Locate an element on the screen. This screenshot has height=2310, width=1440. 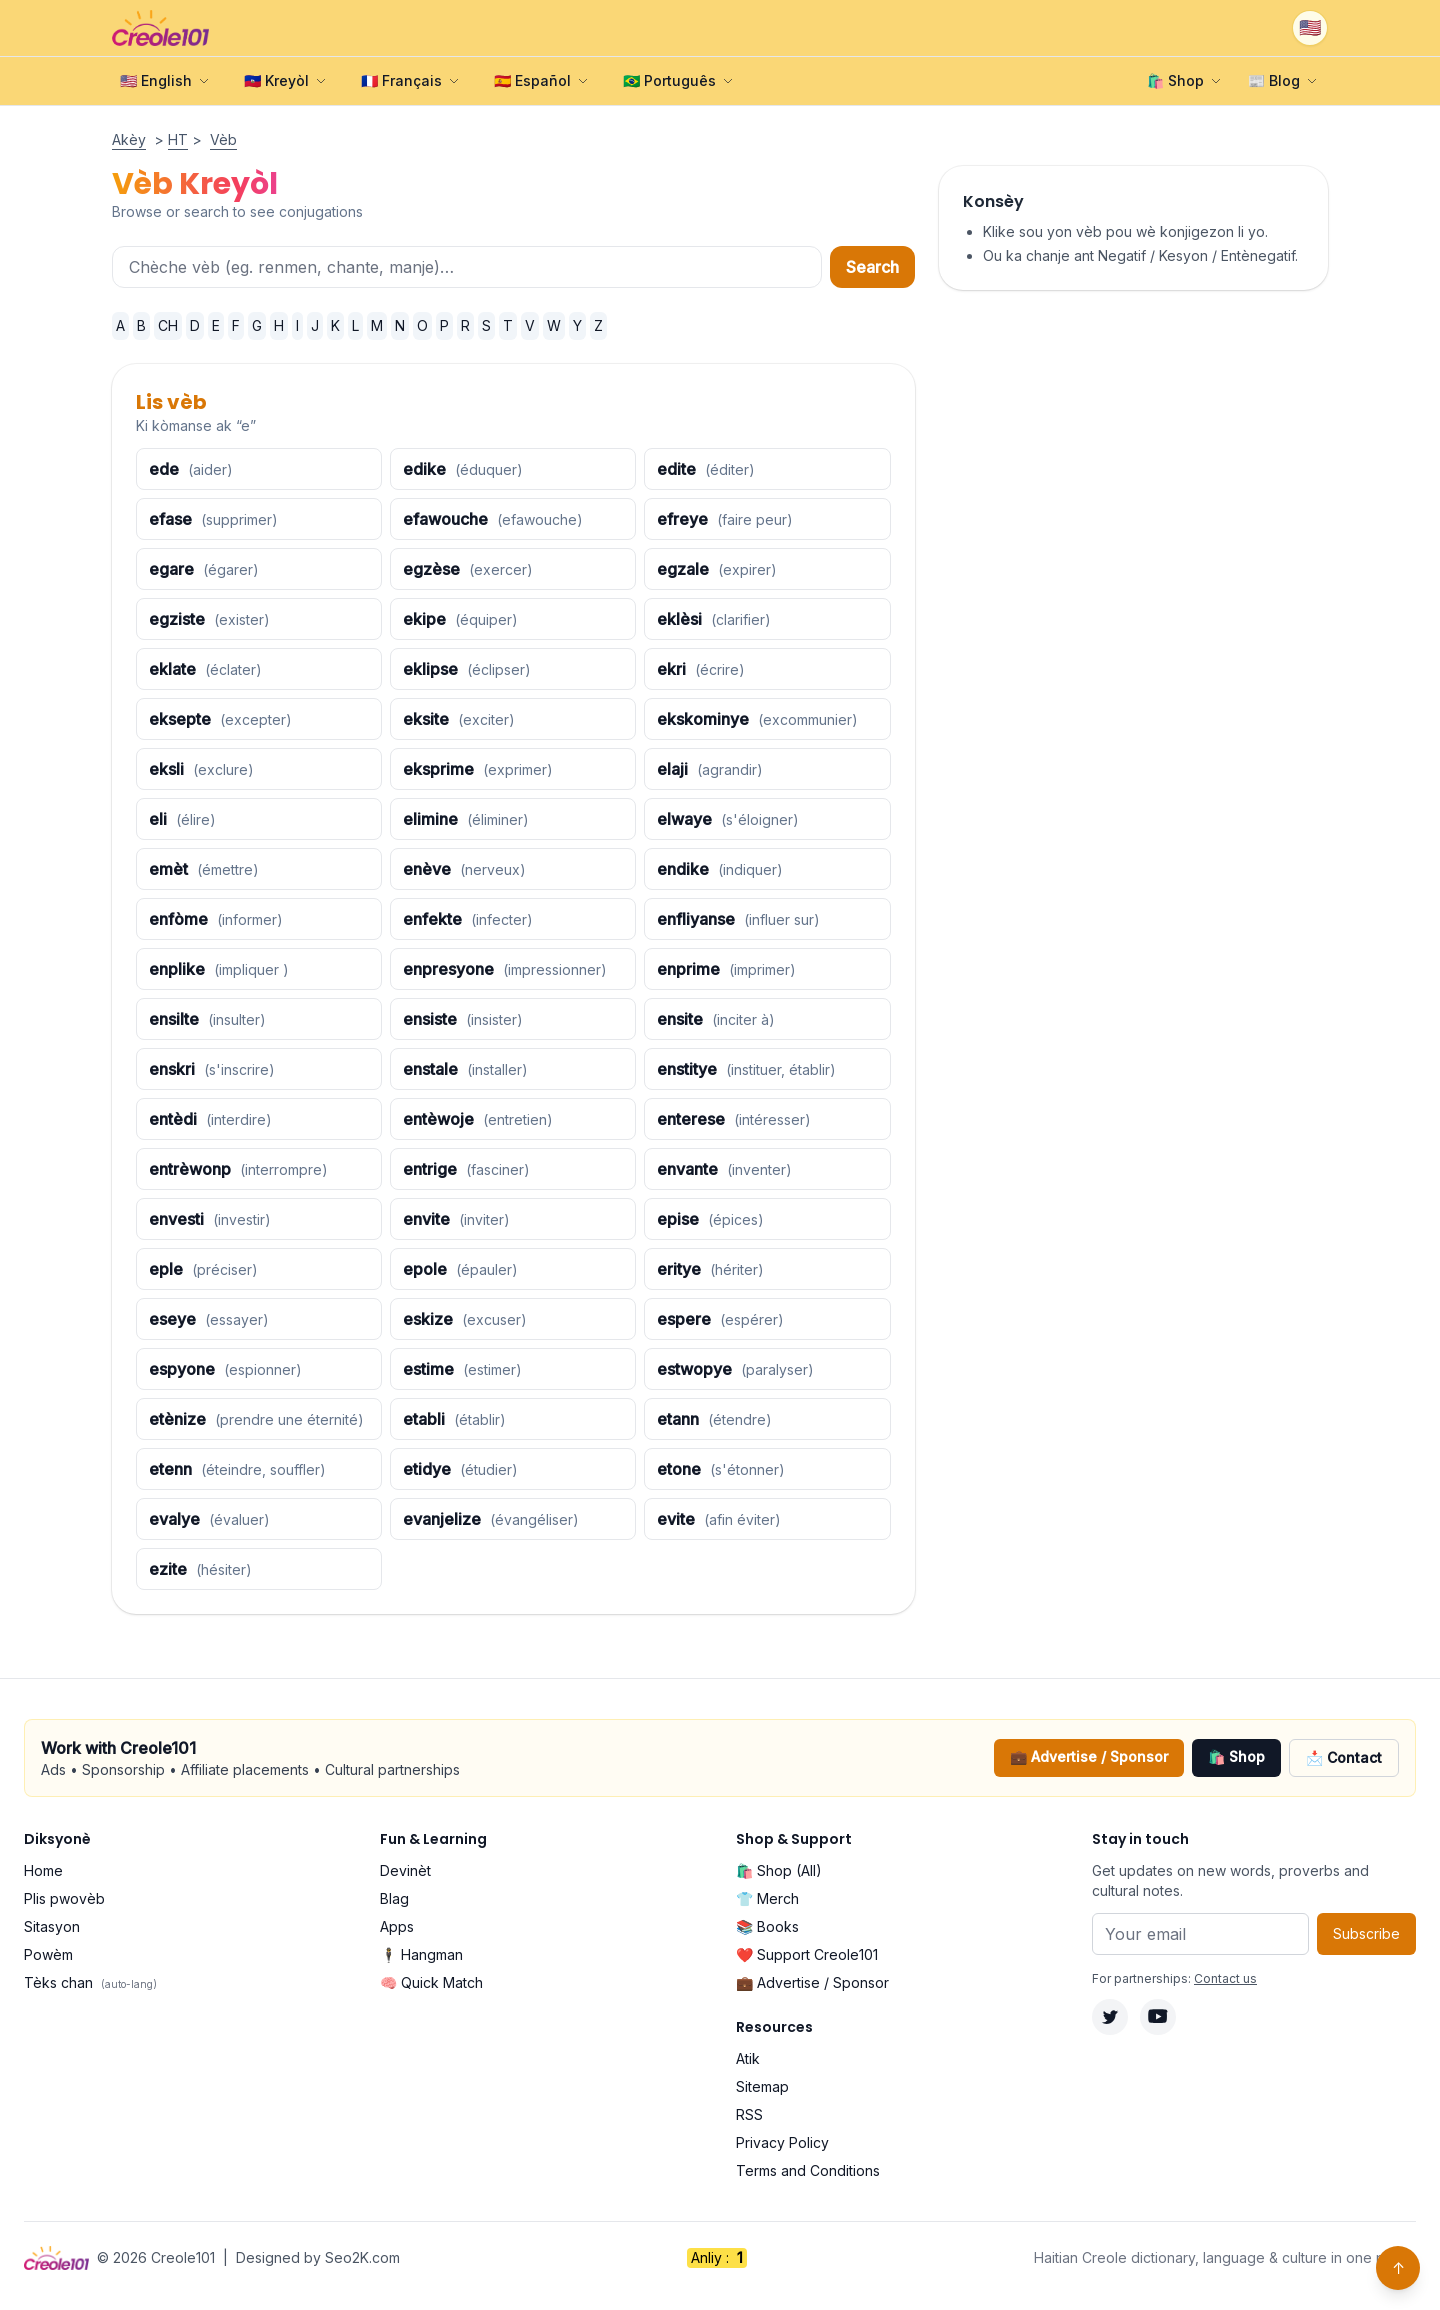
Tèks chan is located at coordinates (90, 1982).